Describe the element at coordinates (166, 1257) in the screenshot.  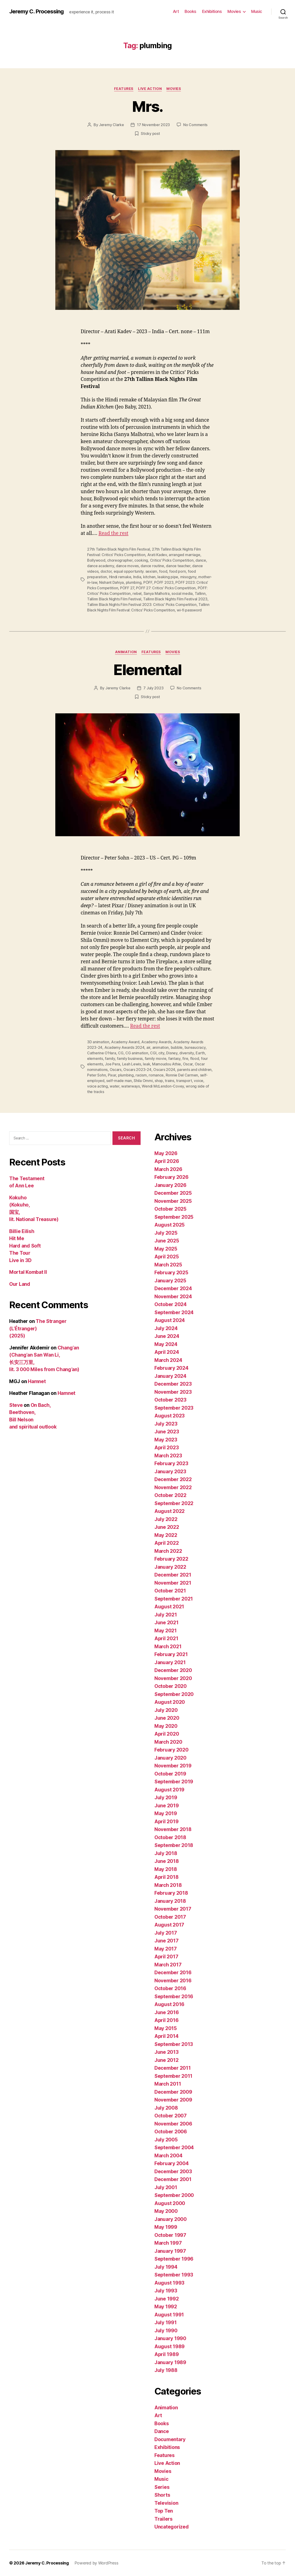
I see `April 2025` at that location.